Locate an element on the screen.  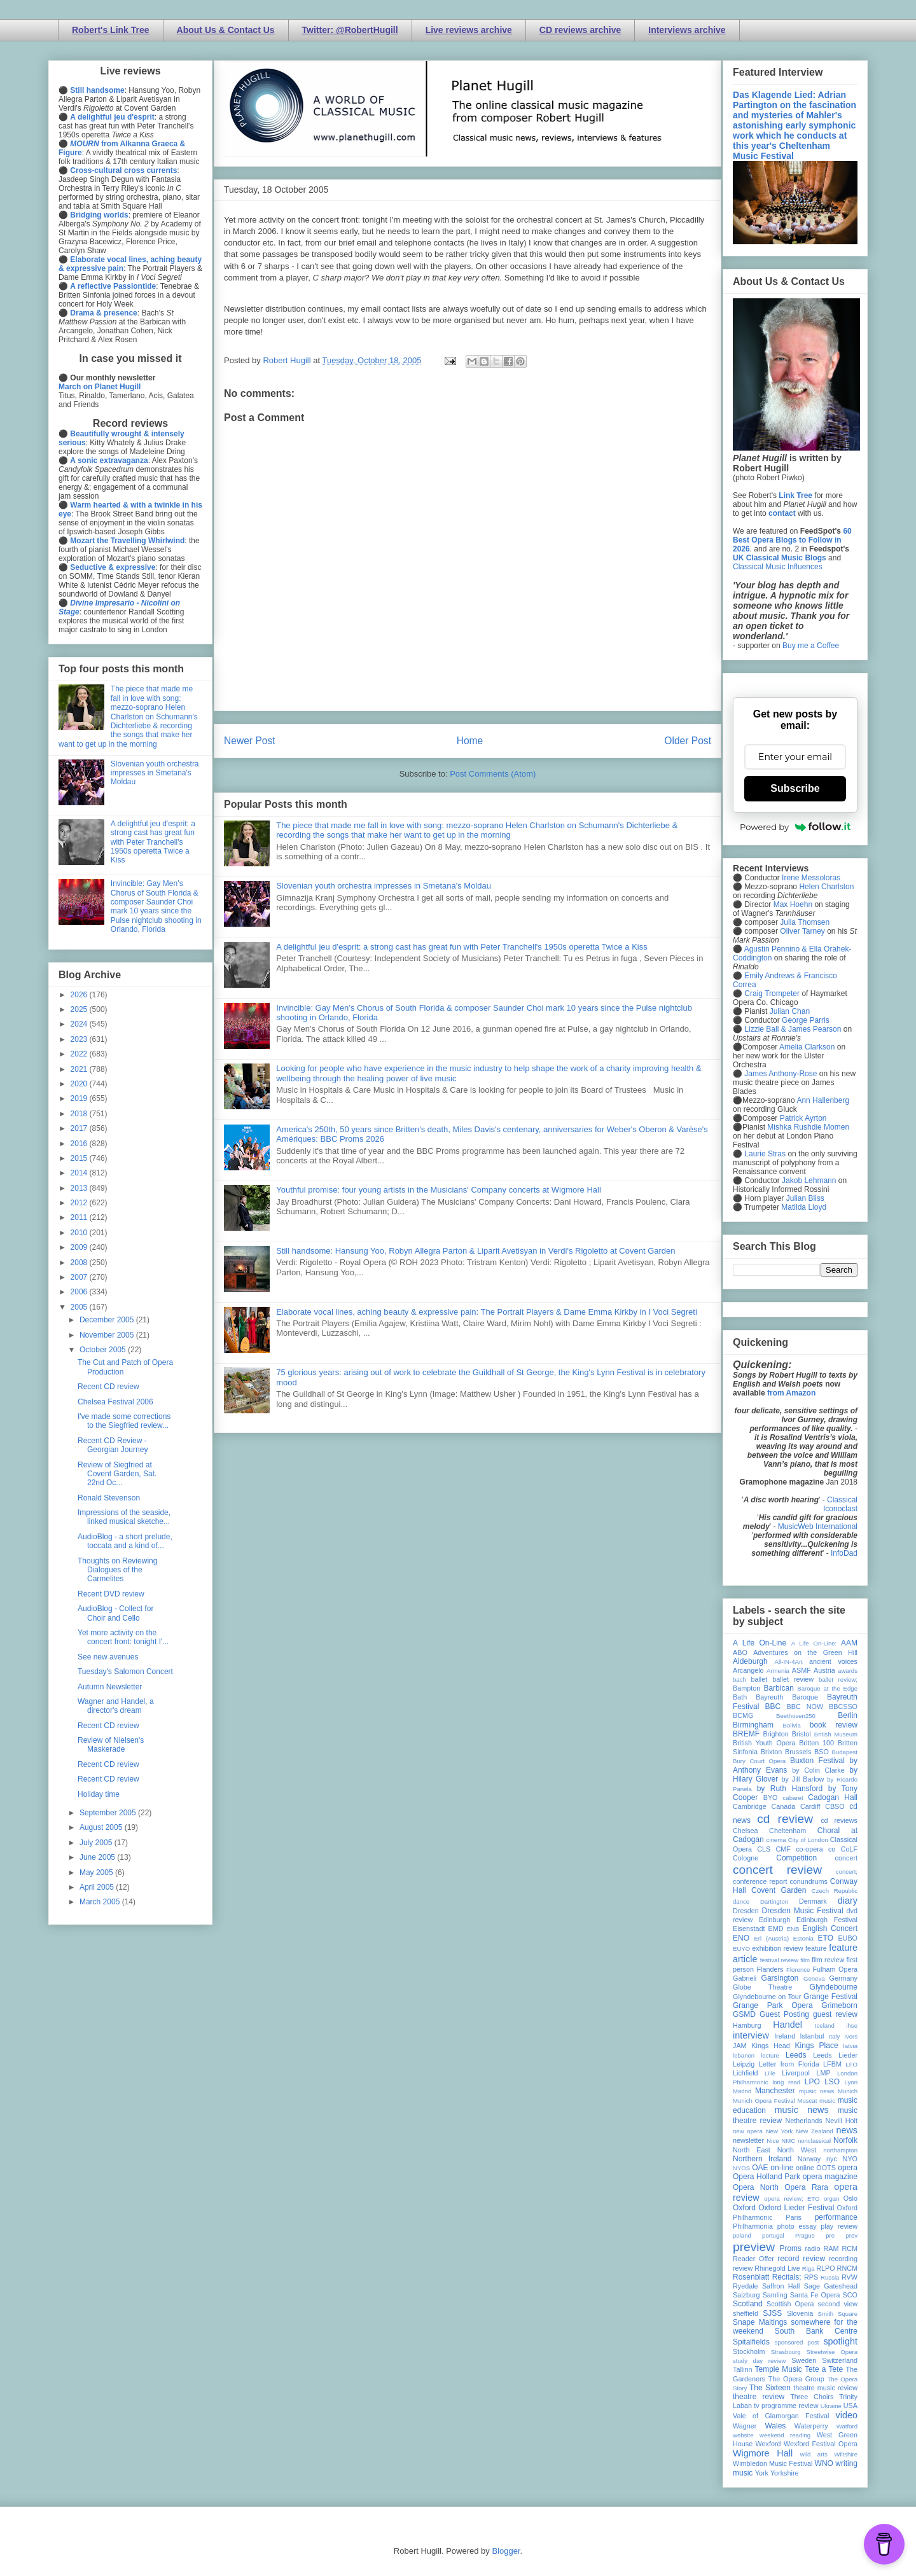
Tallinn is located at coordinates (743, 2369).